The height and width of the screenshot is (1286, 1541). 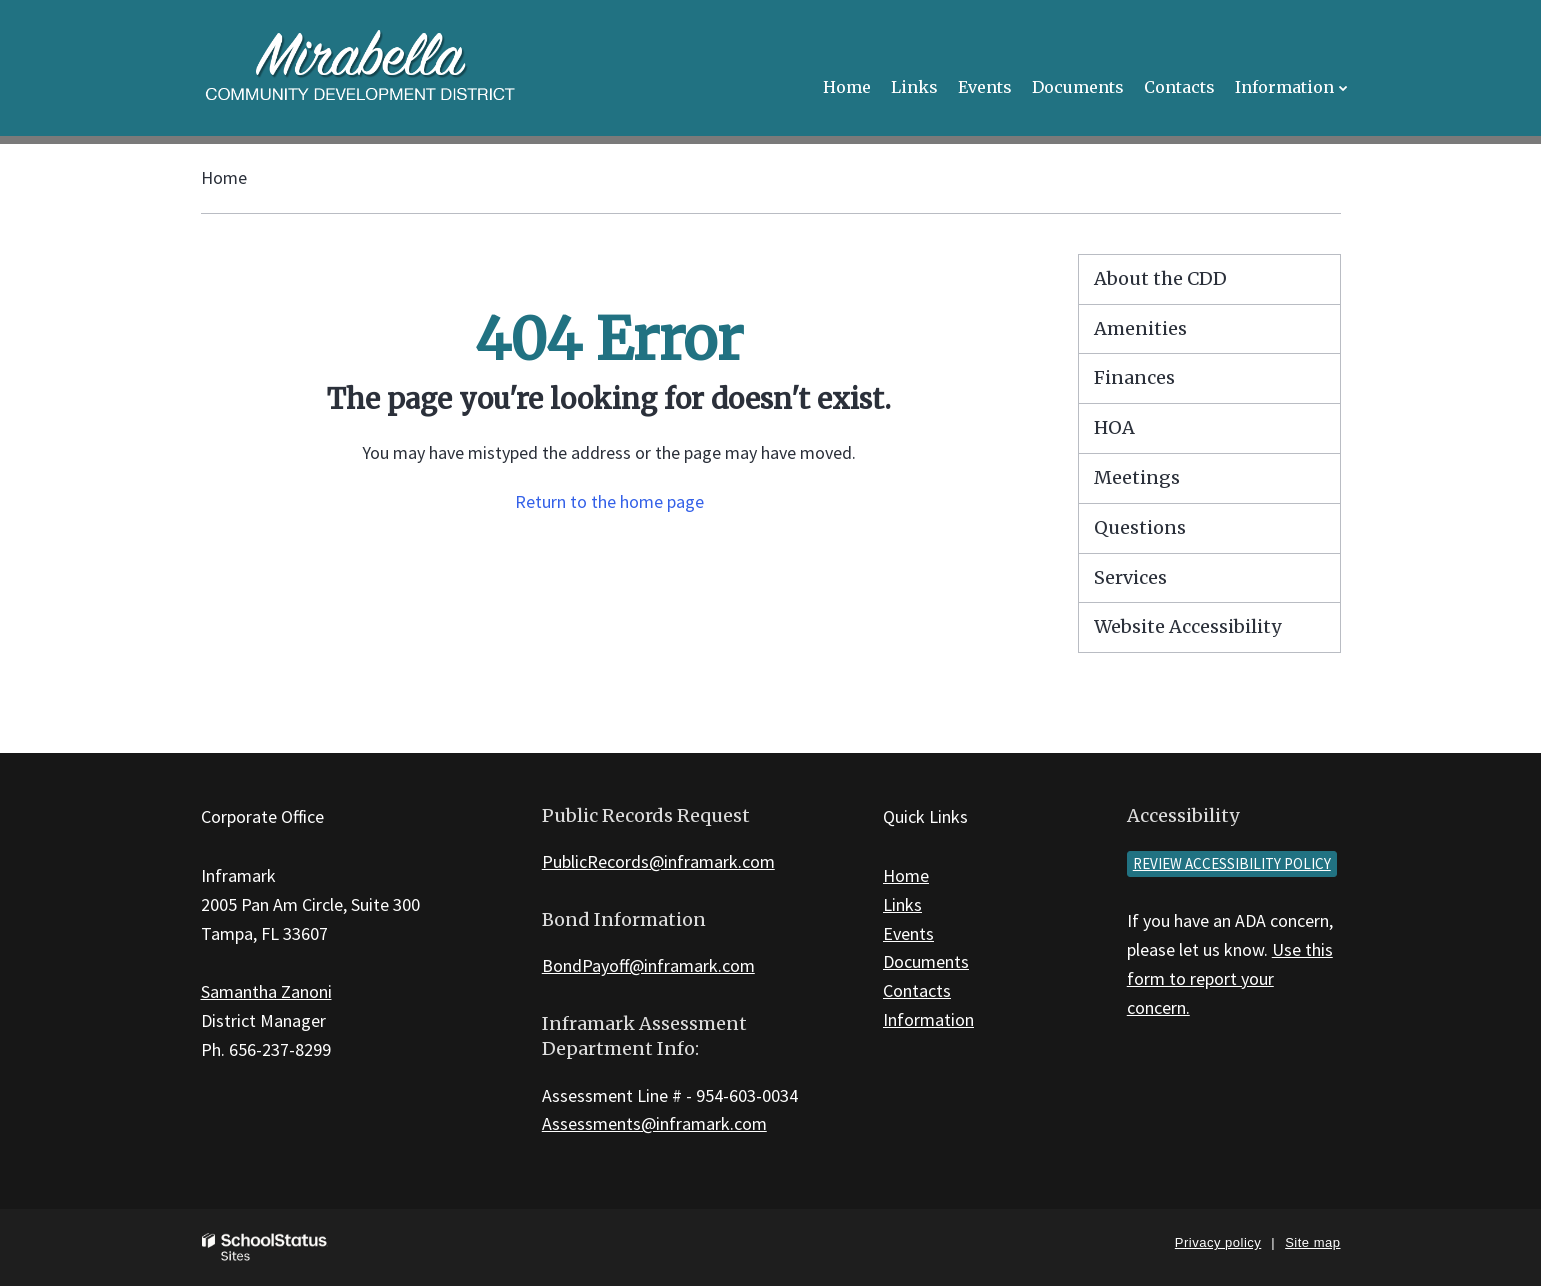 I want to click on Services, so click(x=1130, y=577).